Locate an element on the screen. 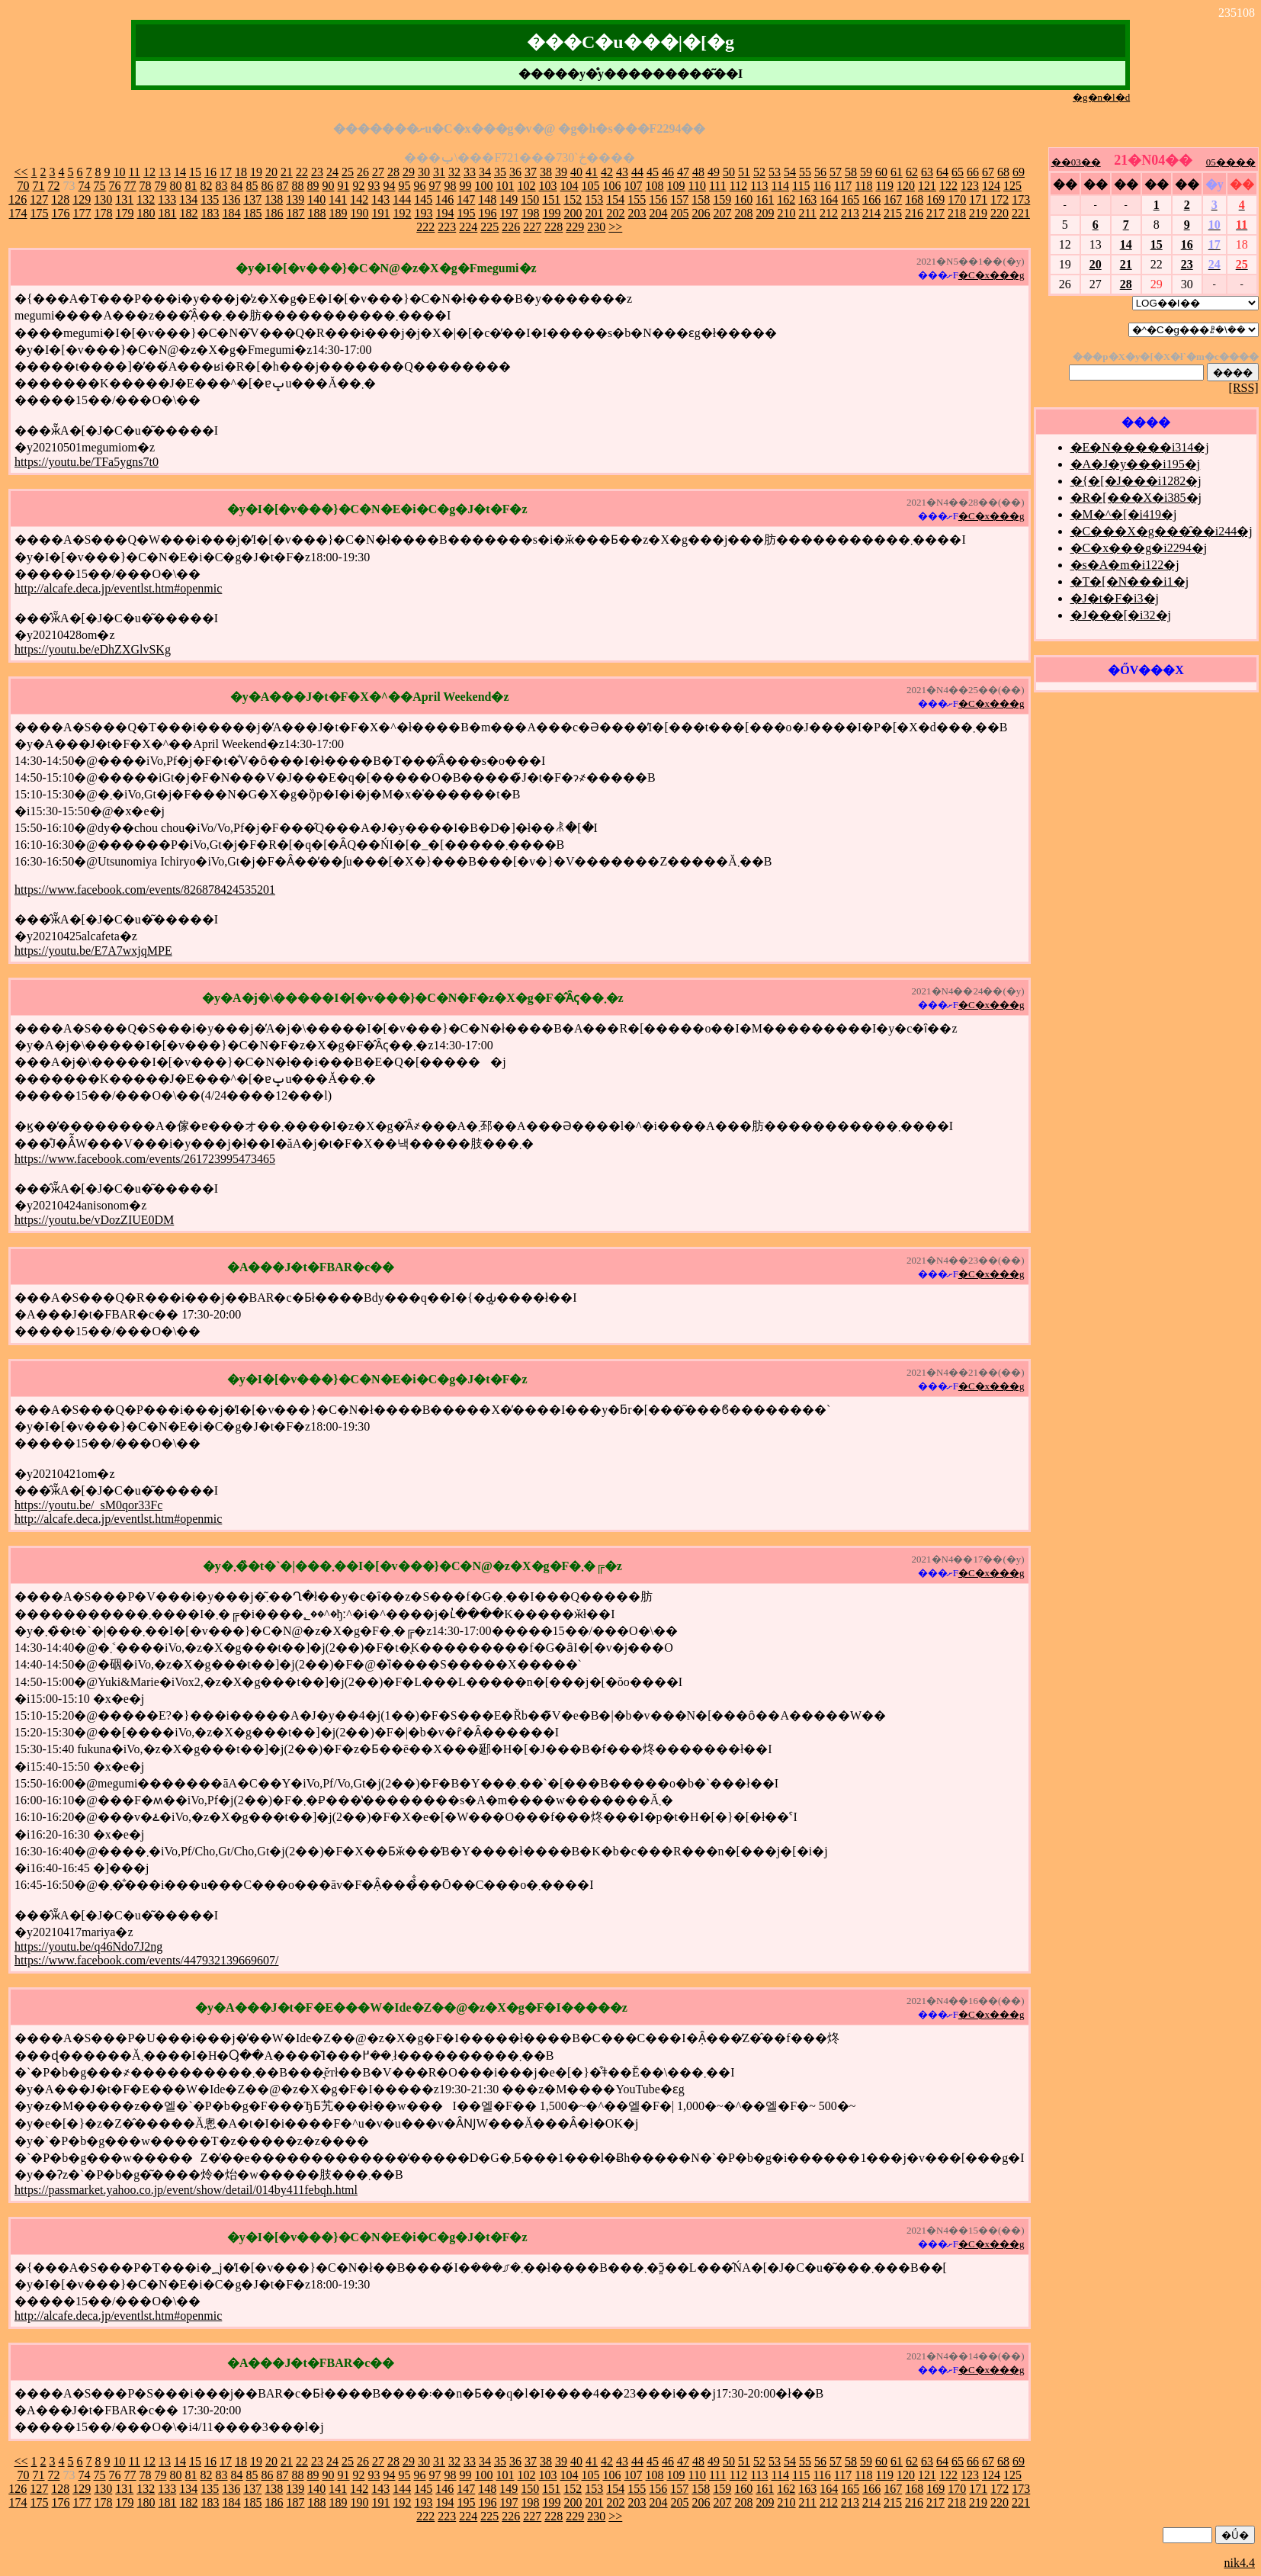 This screenshot has height=2576, width=1261. 181 is located at coordinates (168, 213).